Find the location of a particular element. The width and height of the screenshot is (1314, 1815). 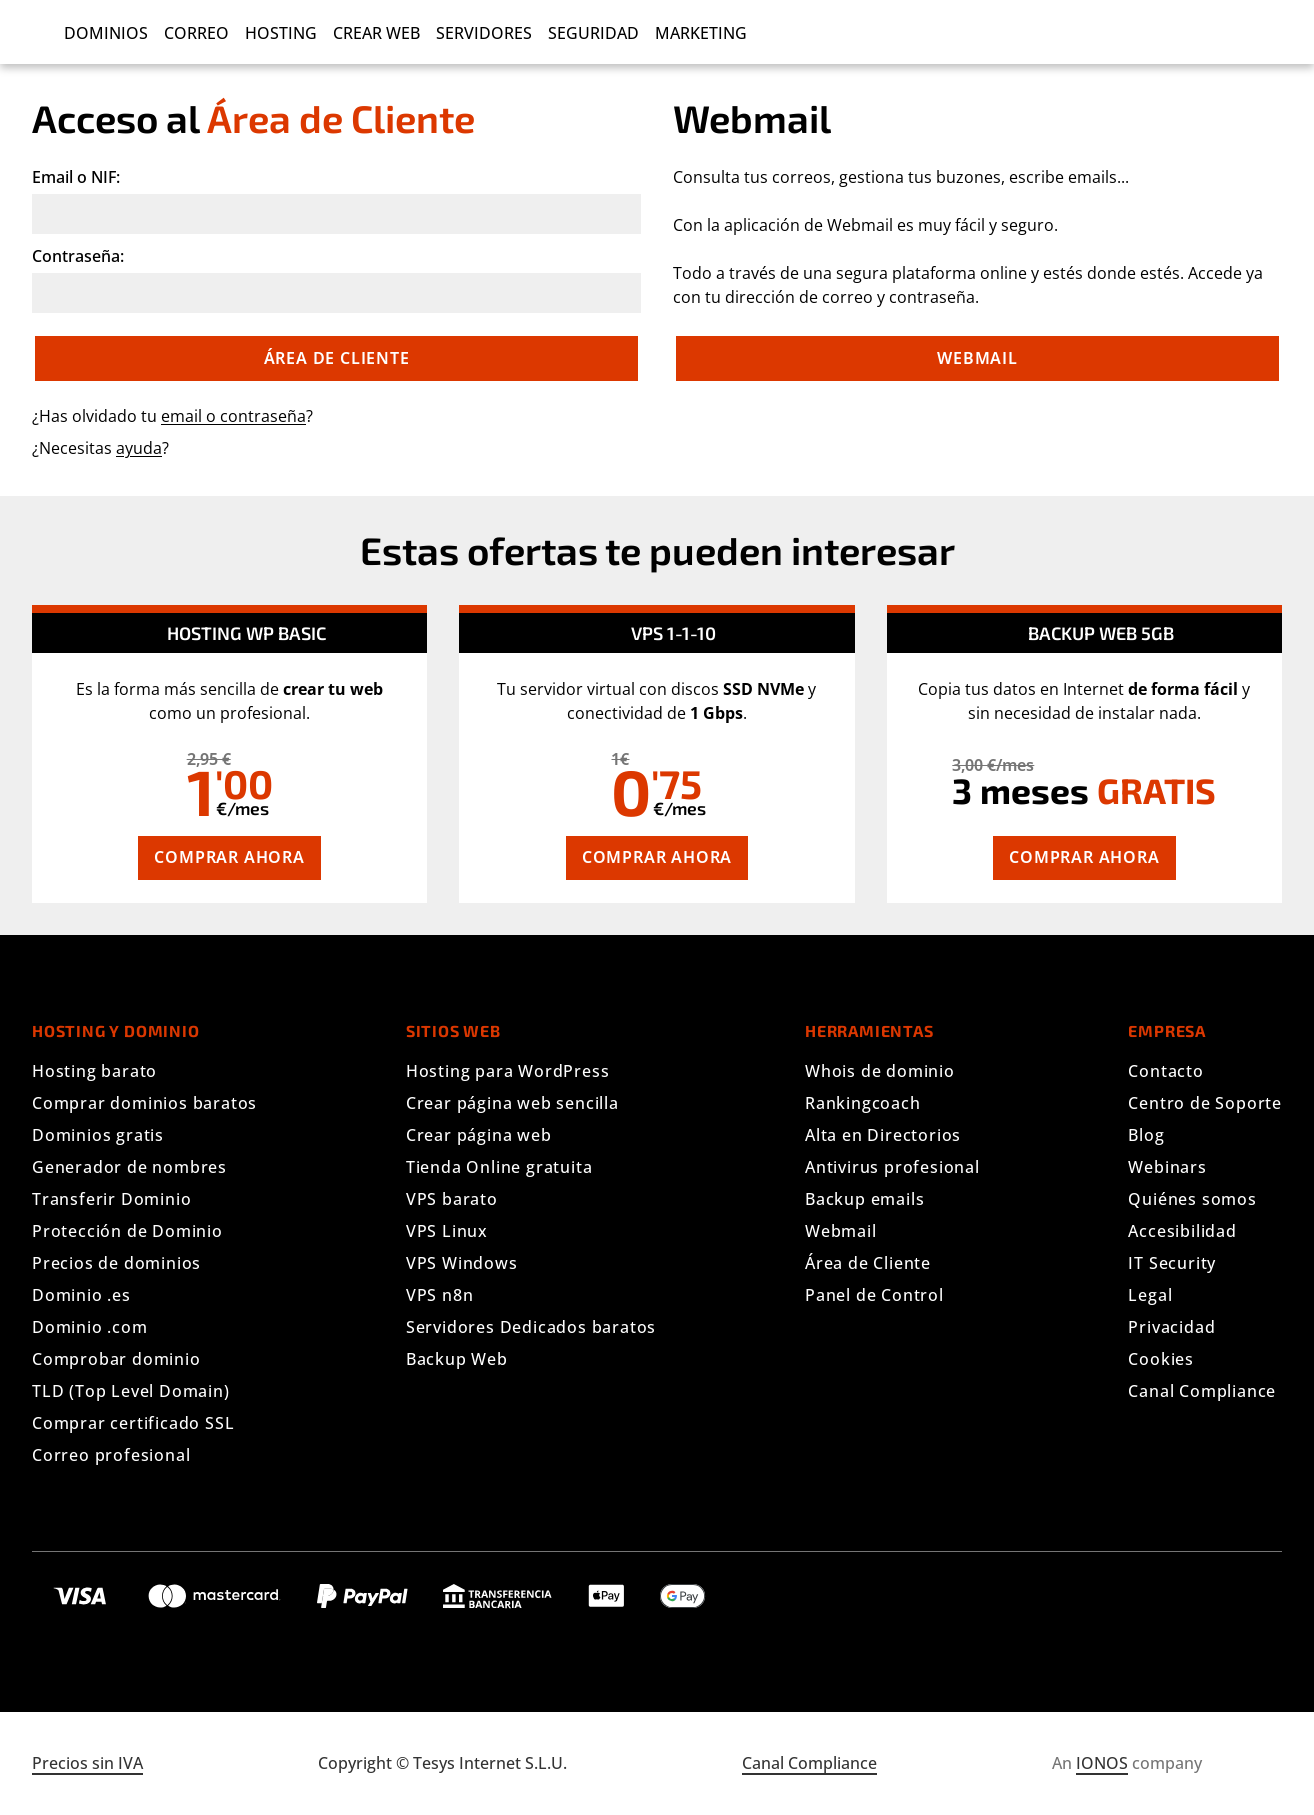

TLD (Top Level Domain) is located at coordinates (131, 1391).